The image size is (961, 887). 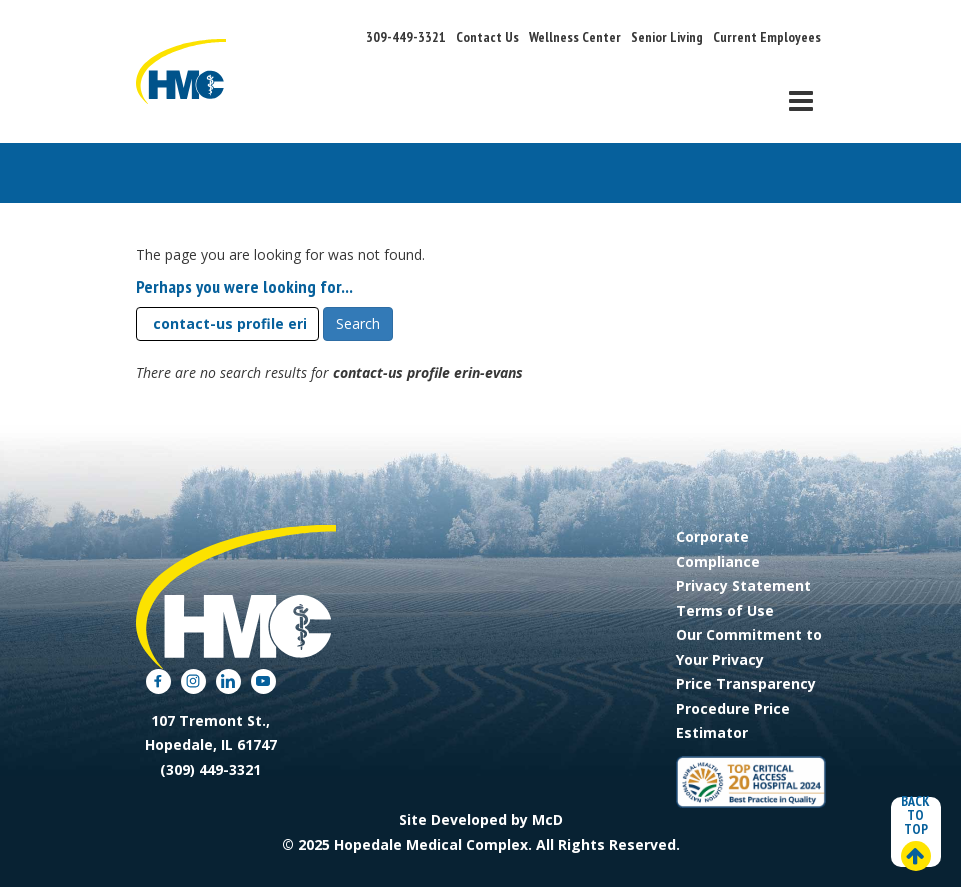 I want to click on (309) 449-3321, so click(x=210, y=769).